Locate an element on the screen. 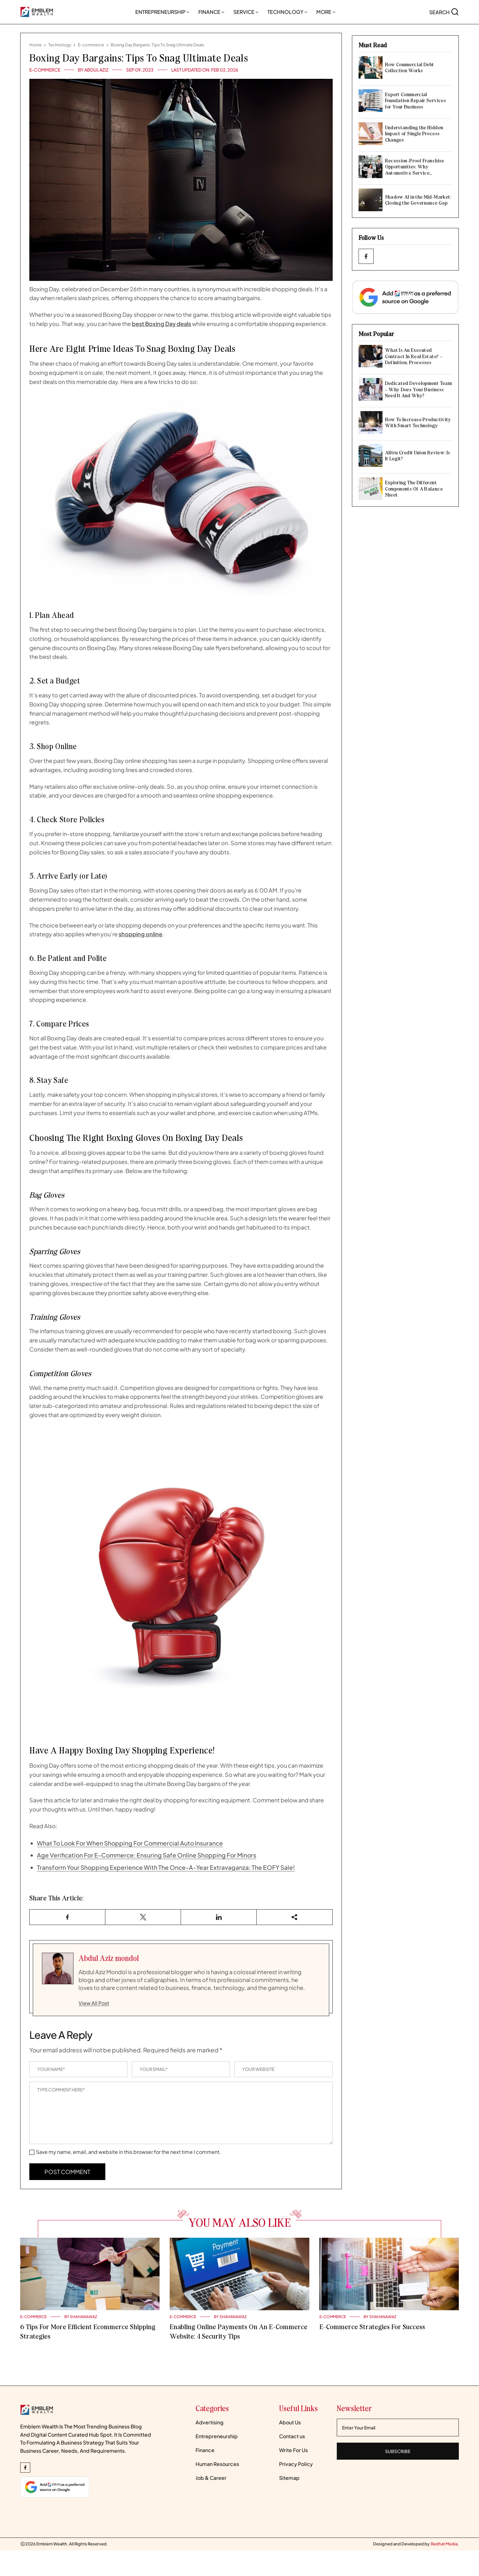  Contact us is located at coordinates (292, 2436).